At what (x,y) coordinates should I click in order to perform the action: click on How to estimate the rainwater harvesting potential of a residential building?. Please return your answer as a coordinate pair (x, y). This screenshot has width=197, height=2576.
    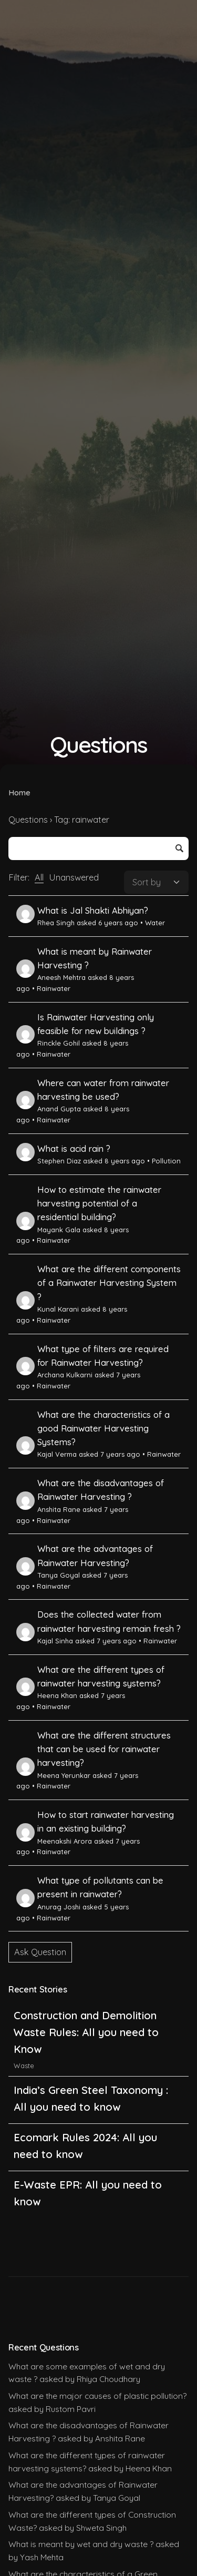
    Looking at the image, I should click on (99, 1203).